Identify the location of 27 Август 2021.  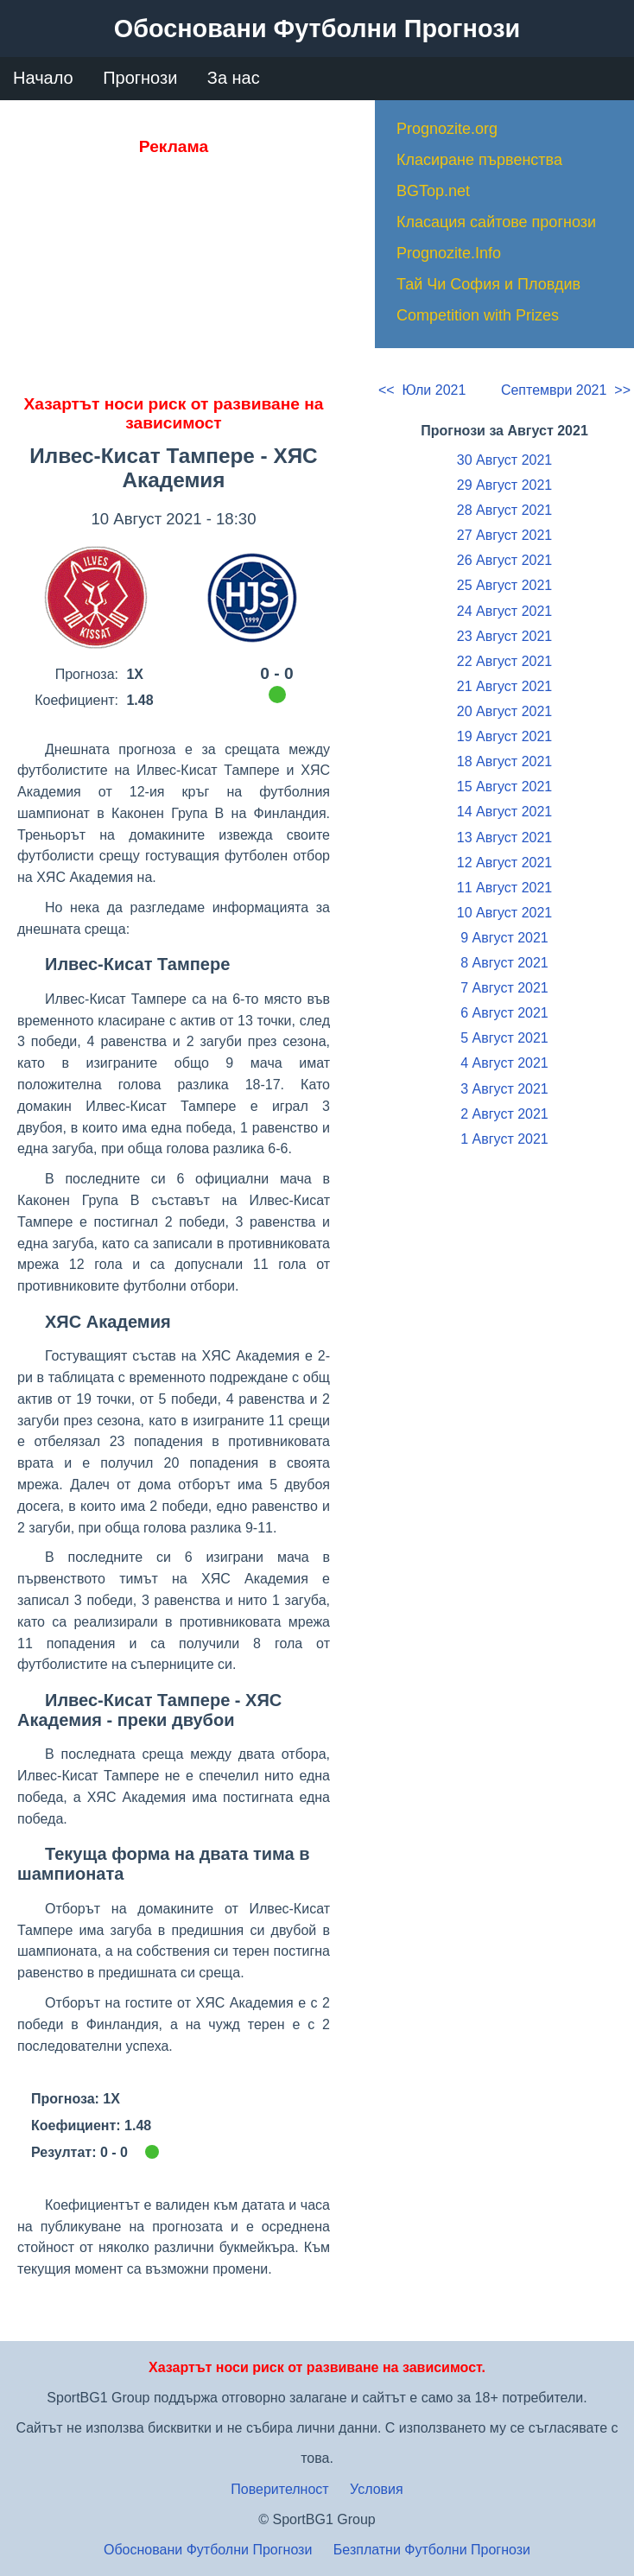
(504, 535).